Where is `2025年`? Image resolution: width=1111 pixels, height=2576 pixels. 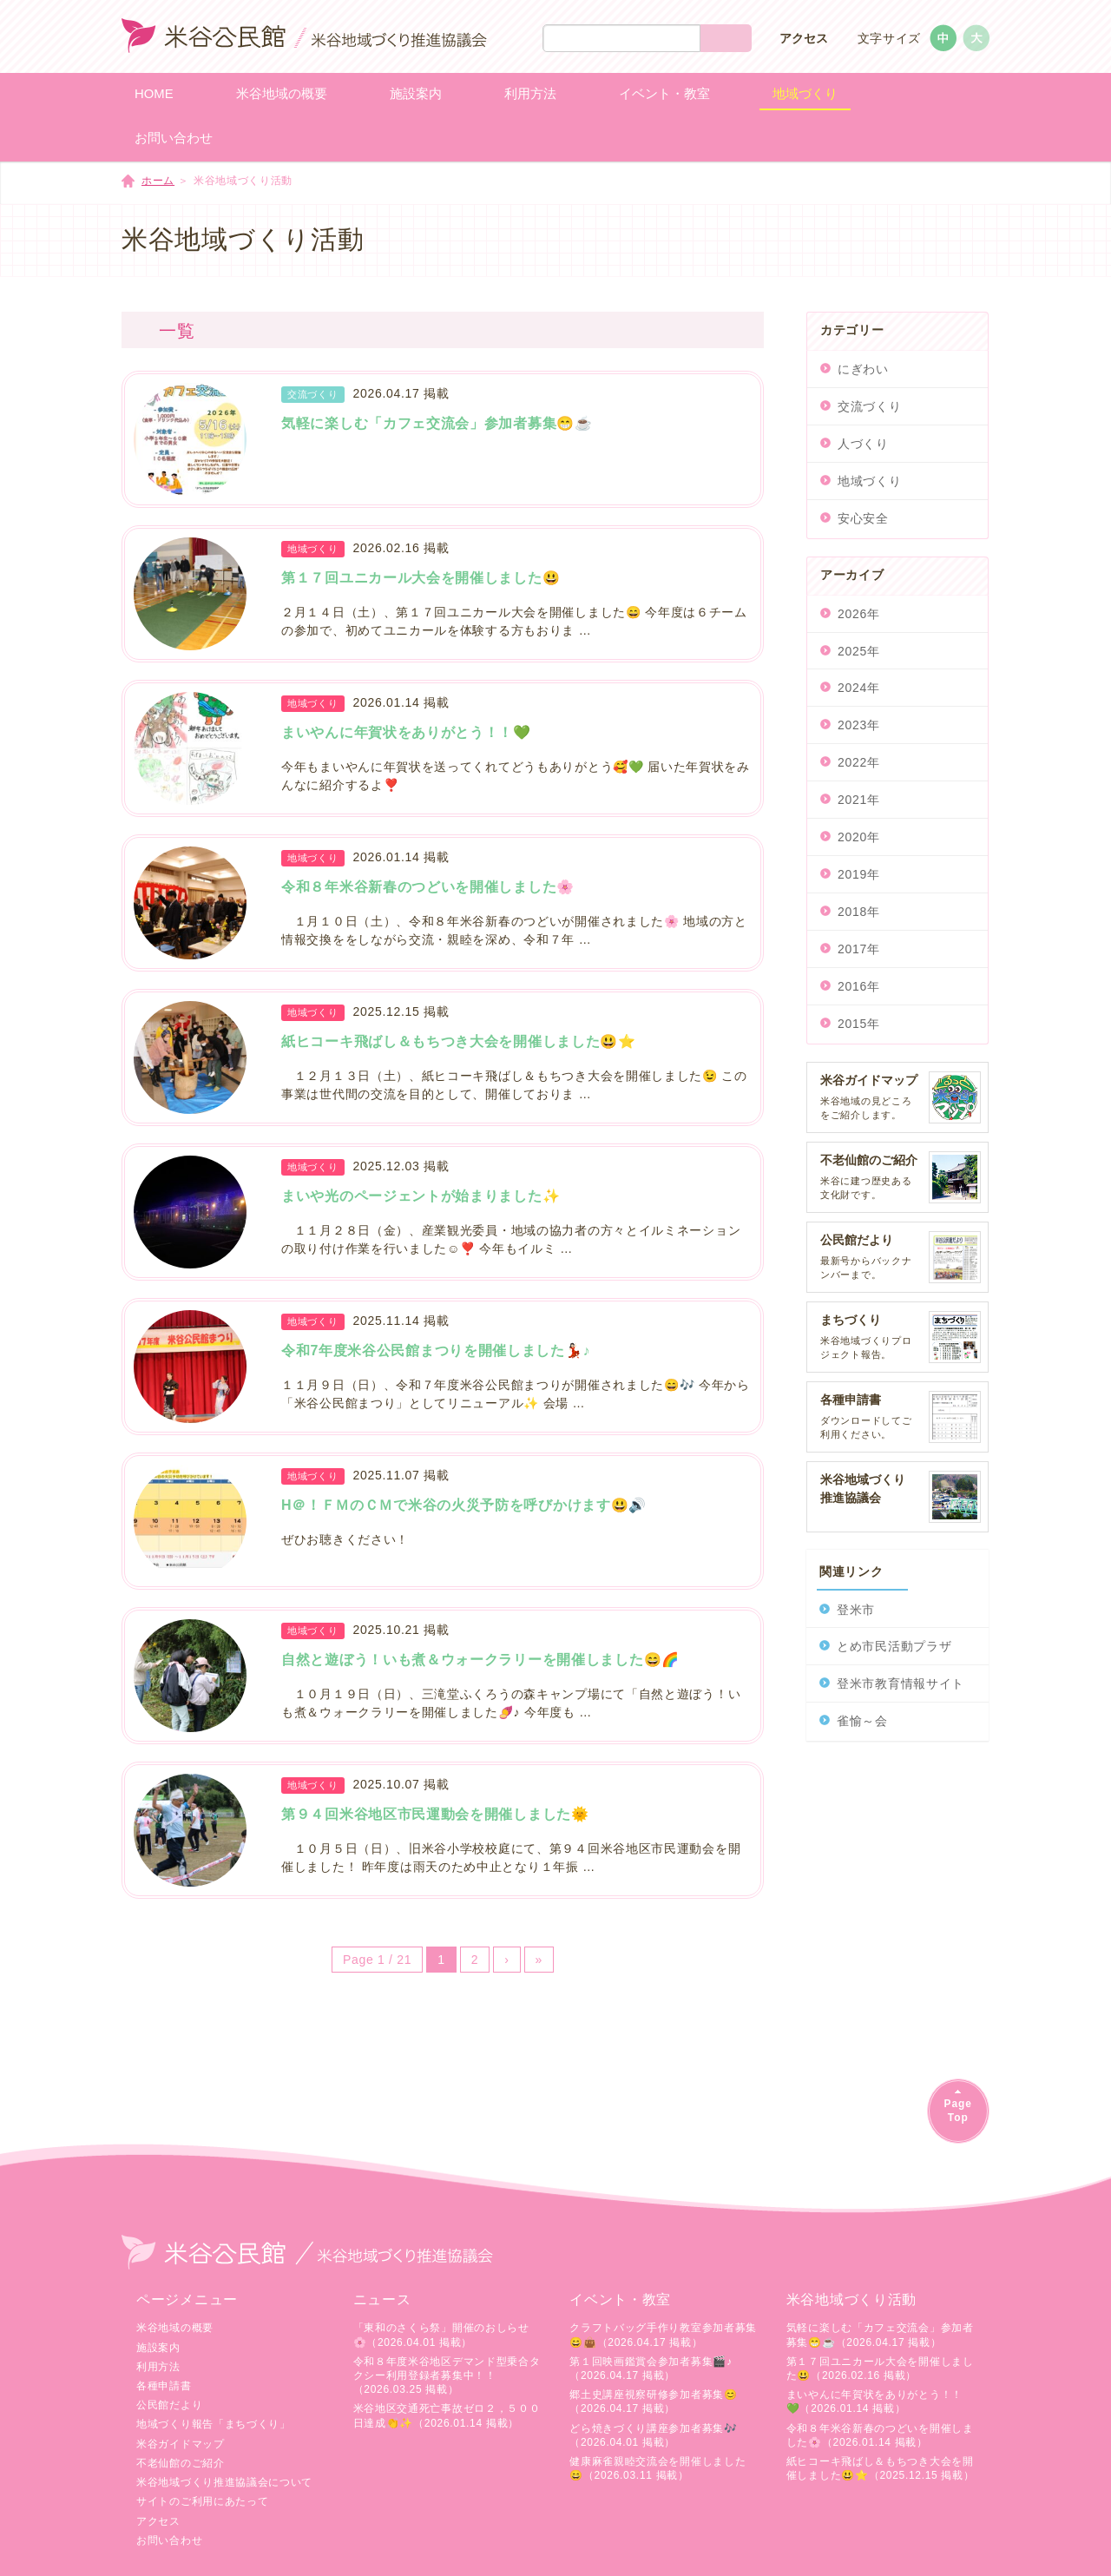
2025年 is located at coordinates (859, 651).